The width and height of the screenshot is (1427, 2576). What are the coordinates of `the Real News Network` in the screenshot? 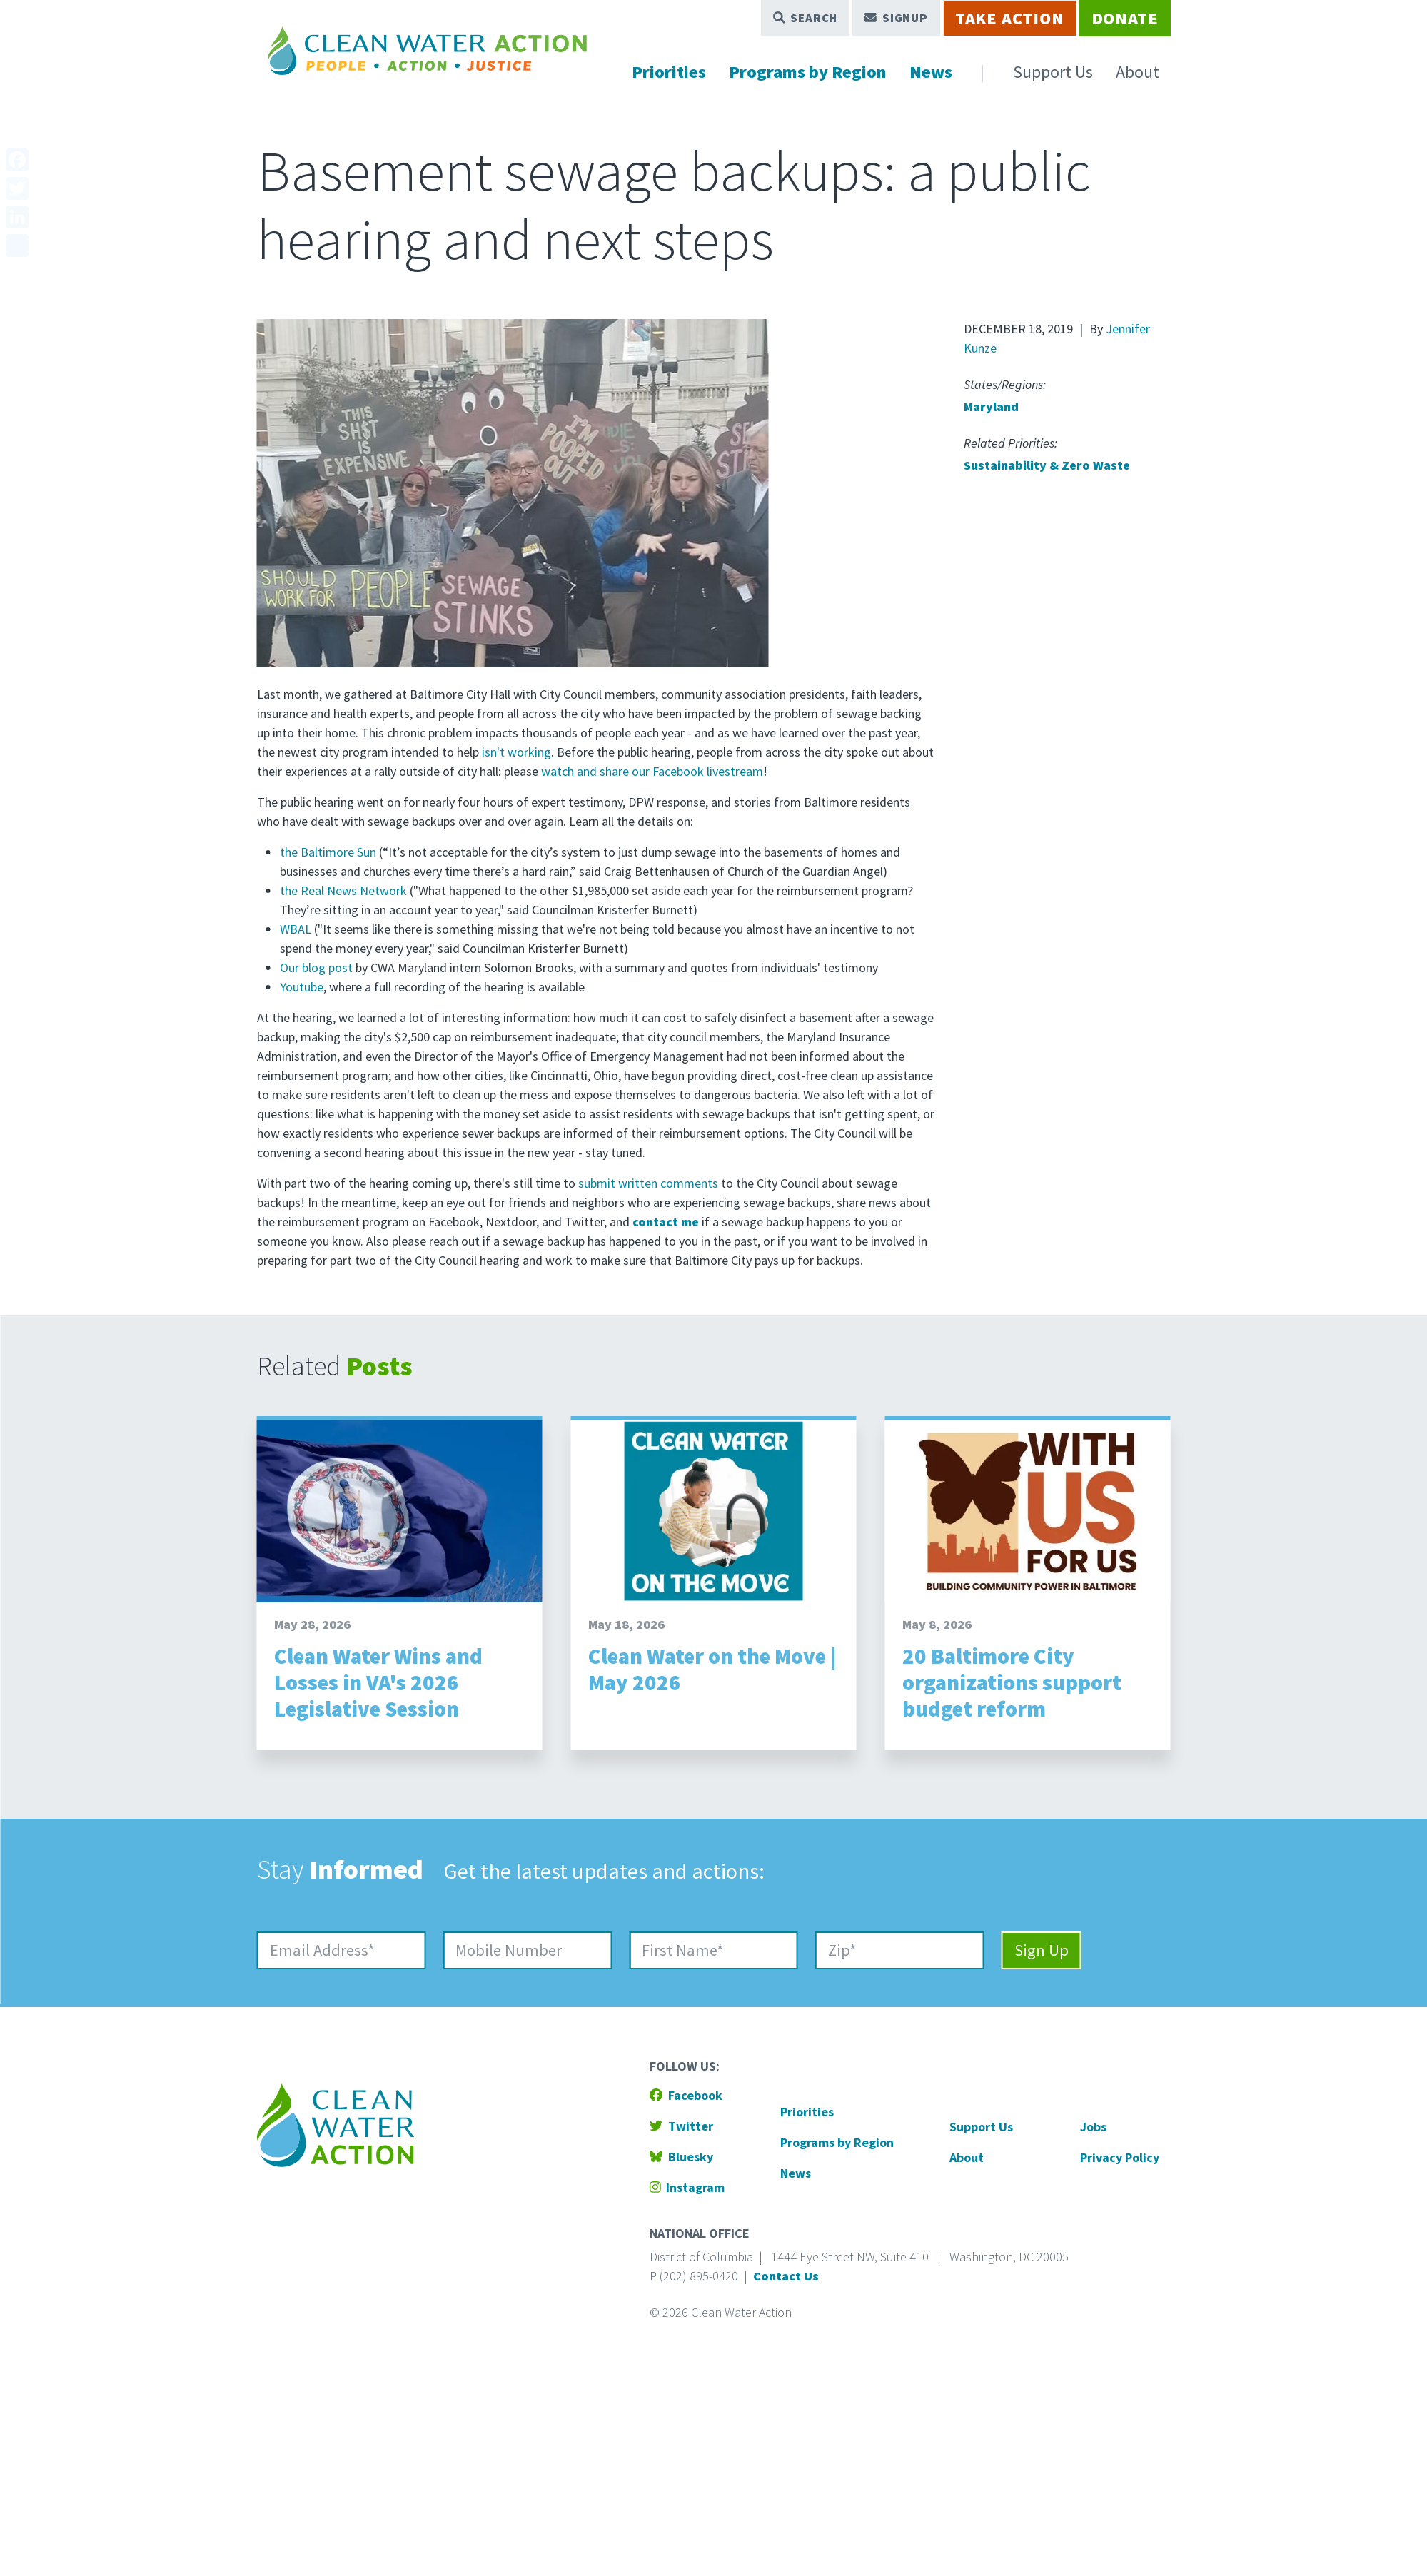 It's located at (343, 890).